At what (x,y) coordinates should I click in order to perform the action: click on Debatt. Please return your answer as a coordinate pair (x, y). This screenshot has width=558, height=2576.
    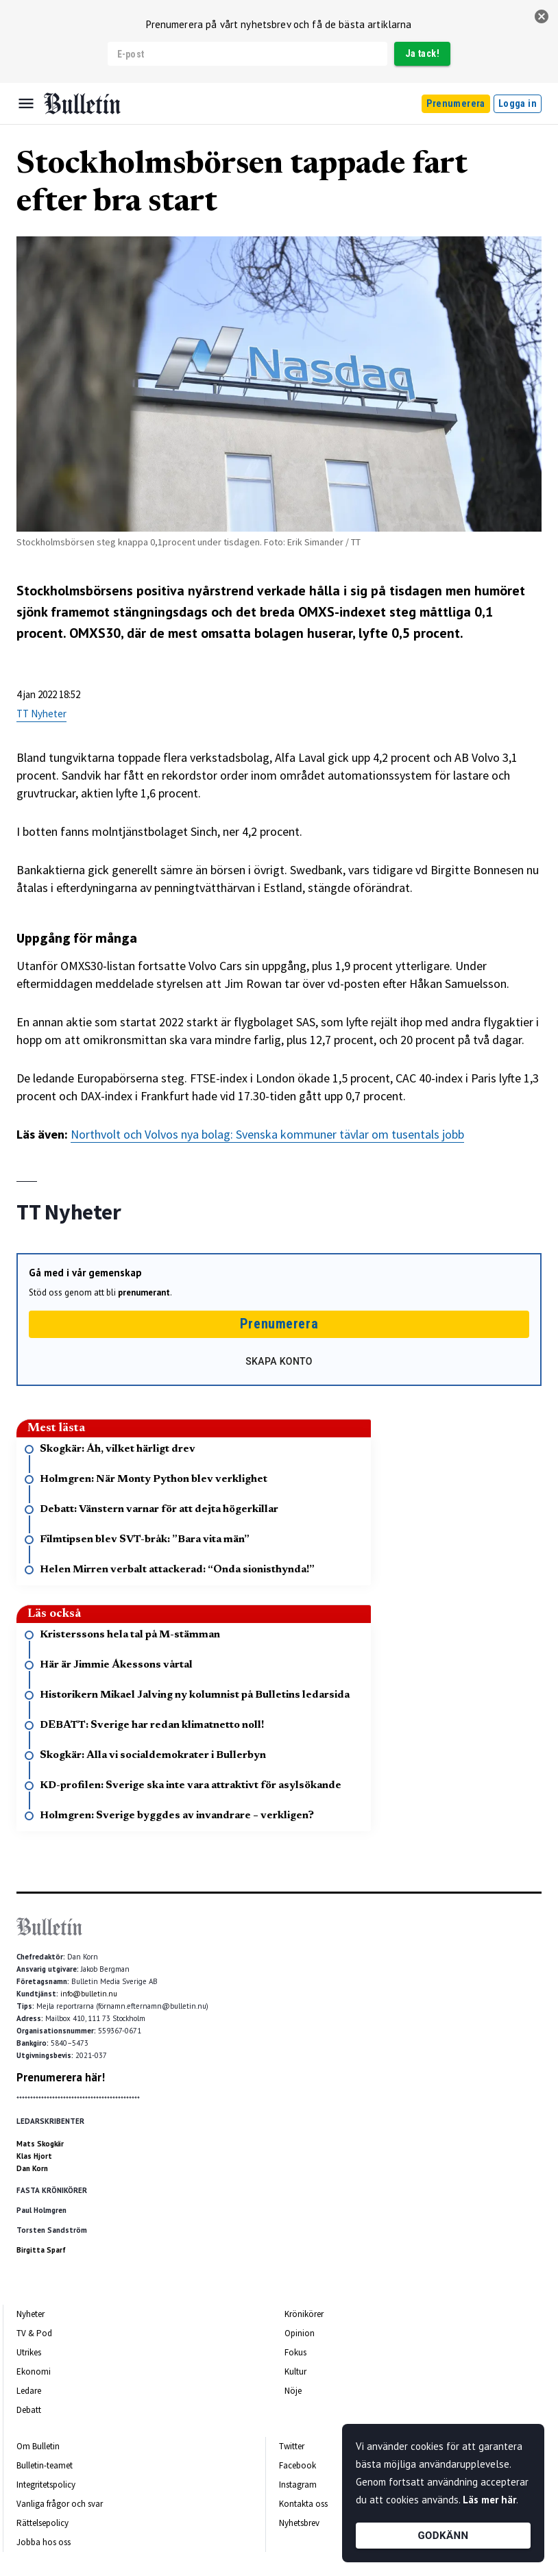
    Looking at the image, I should click on (28, 2410).